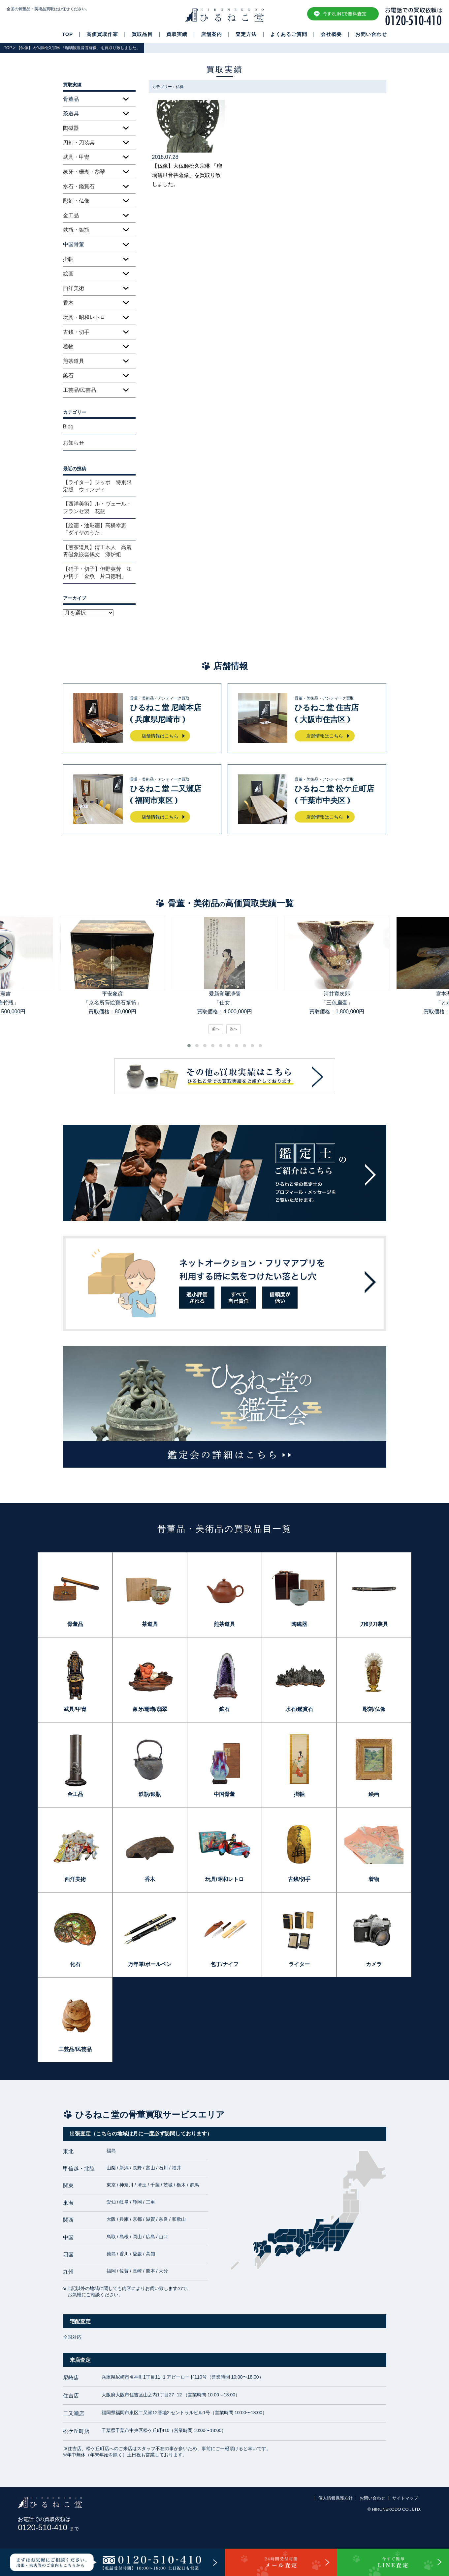 Image resolution: width=449 pixels, height=2576 pixels. Describe the element at coordinates (76, 157) in the screenshot. I see `武具・甲冑` at that location.